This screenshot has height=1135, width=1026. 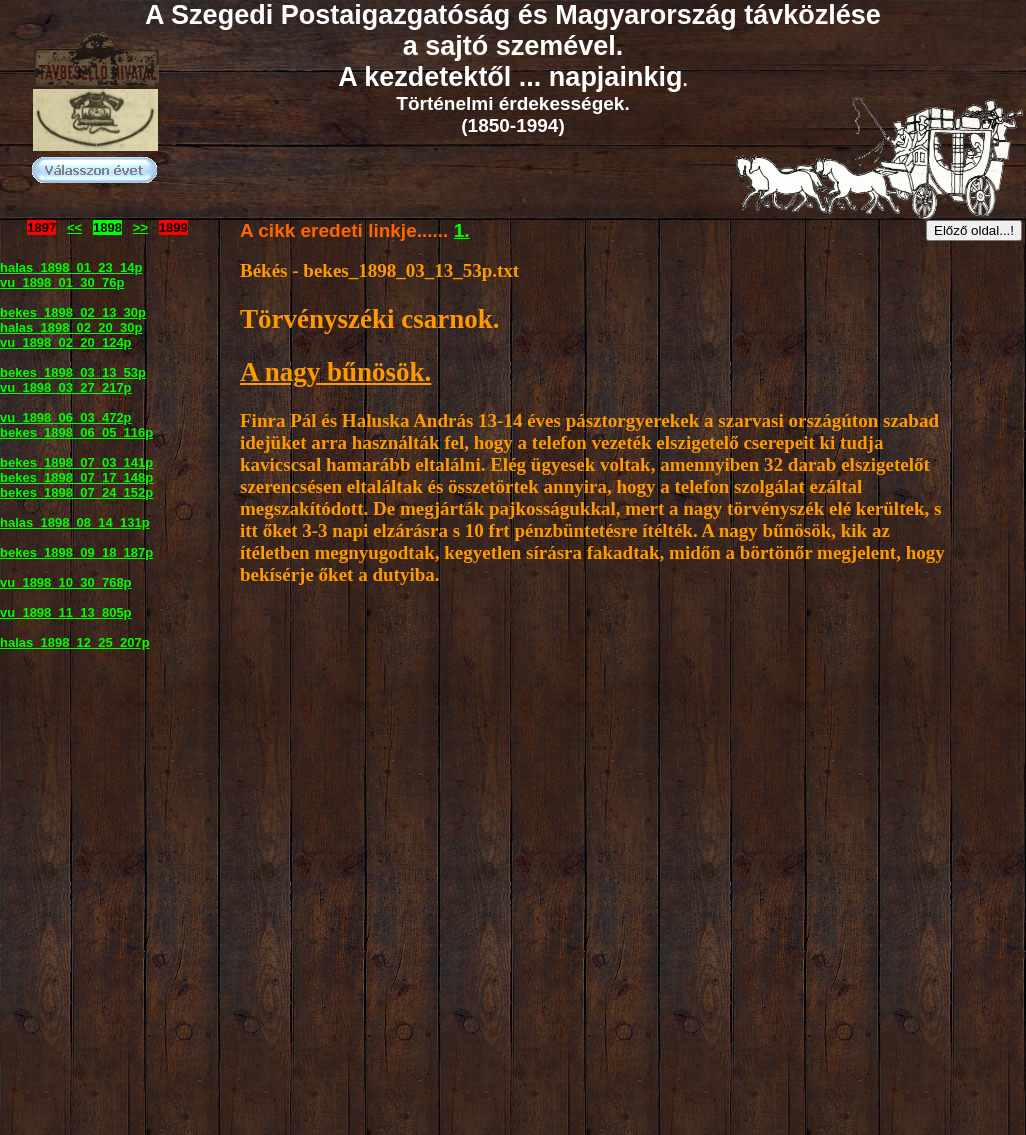 I want to click on <<, so click(x=74, y=227).